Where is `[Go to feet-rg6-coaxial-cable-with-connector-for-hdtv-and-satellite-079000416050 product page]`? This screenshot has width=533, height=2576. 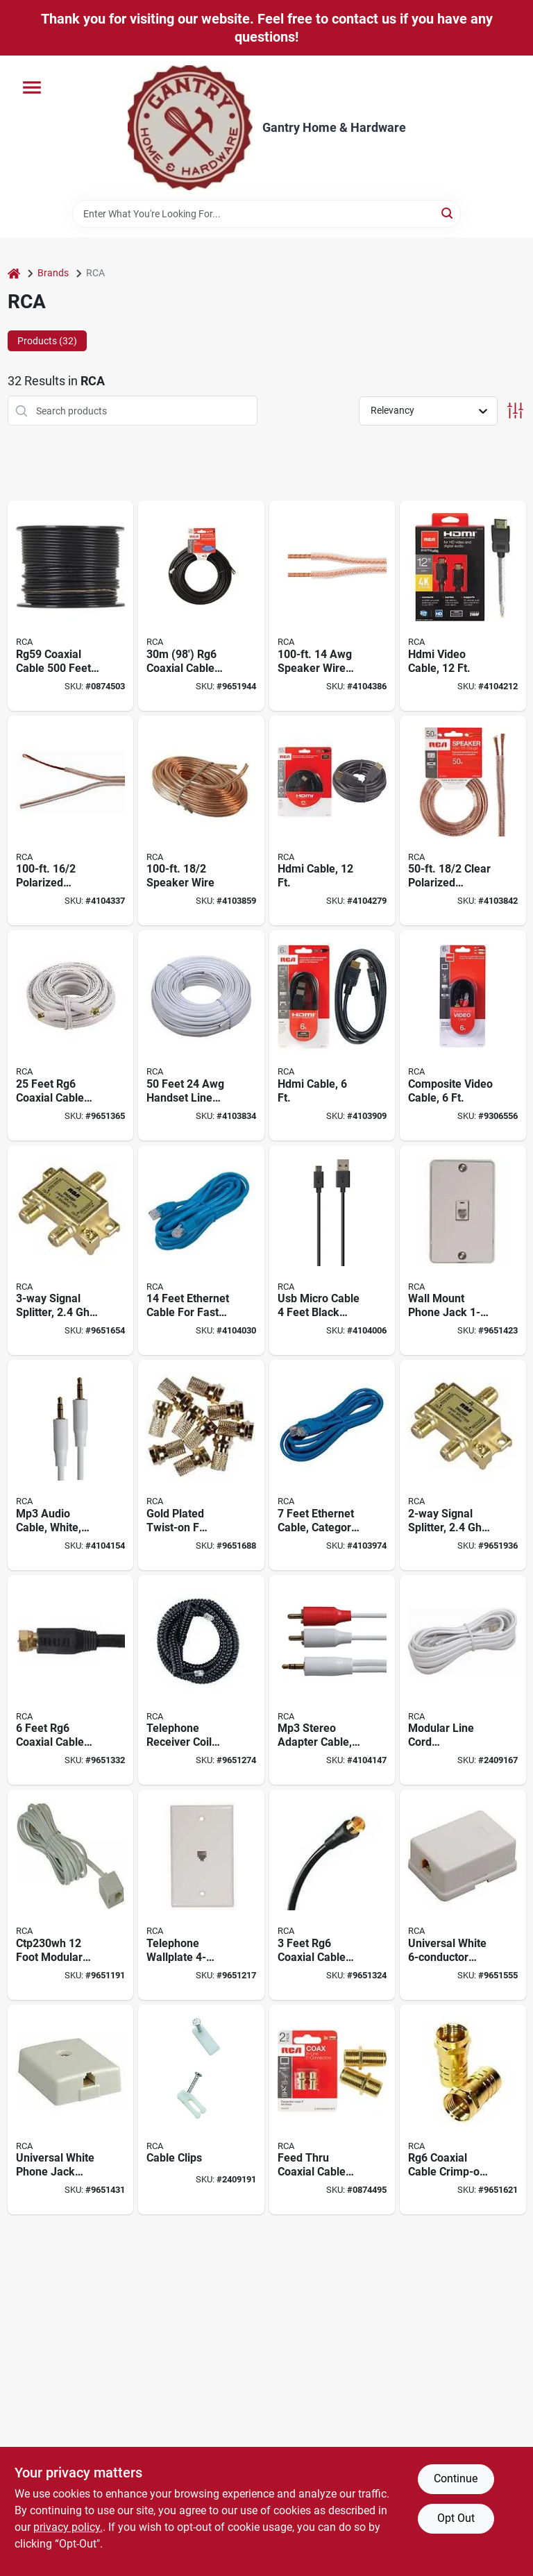 [Go to feet-rg6-coaxial-cable-with-connector-for-hdtv-and-satellite-079000416050 product page] is located at coordinates (332, 1895).